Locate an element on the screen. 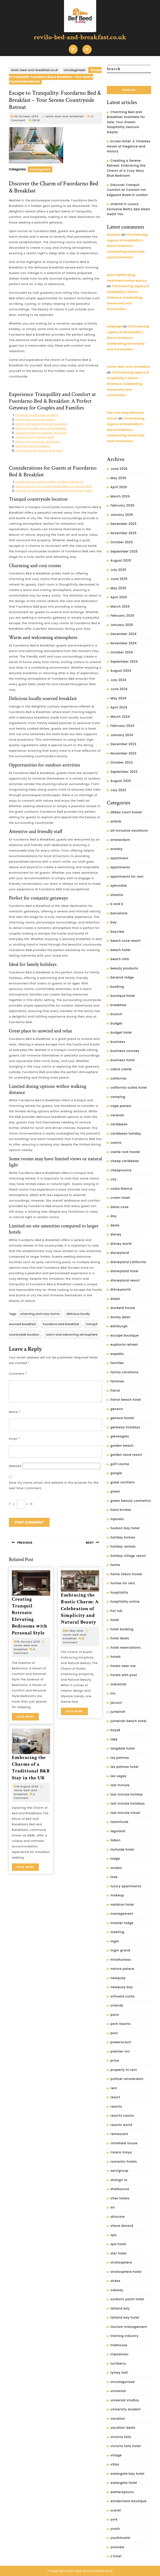 This screenshot has height=2576, width=160. disneyland is located at coordinates (119, 1253).